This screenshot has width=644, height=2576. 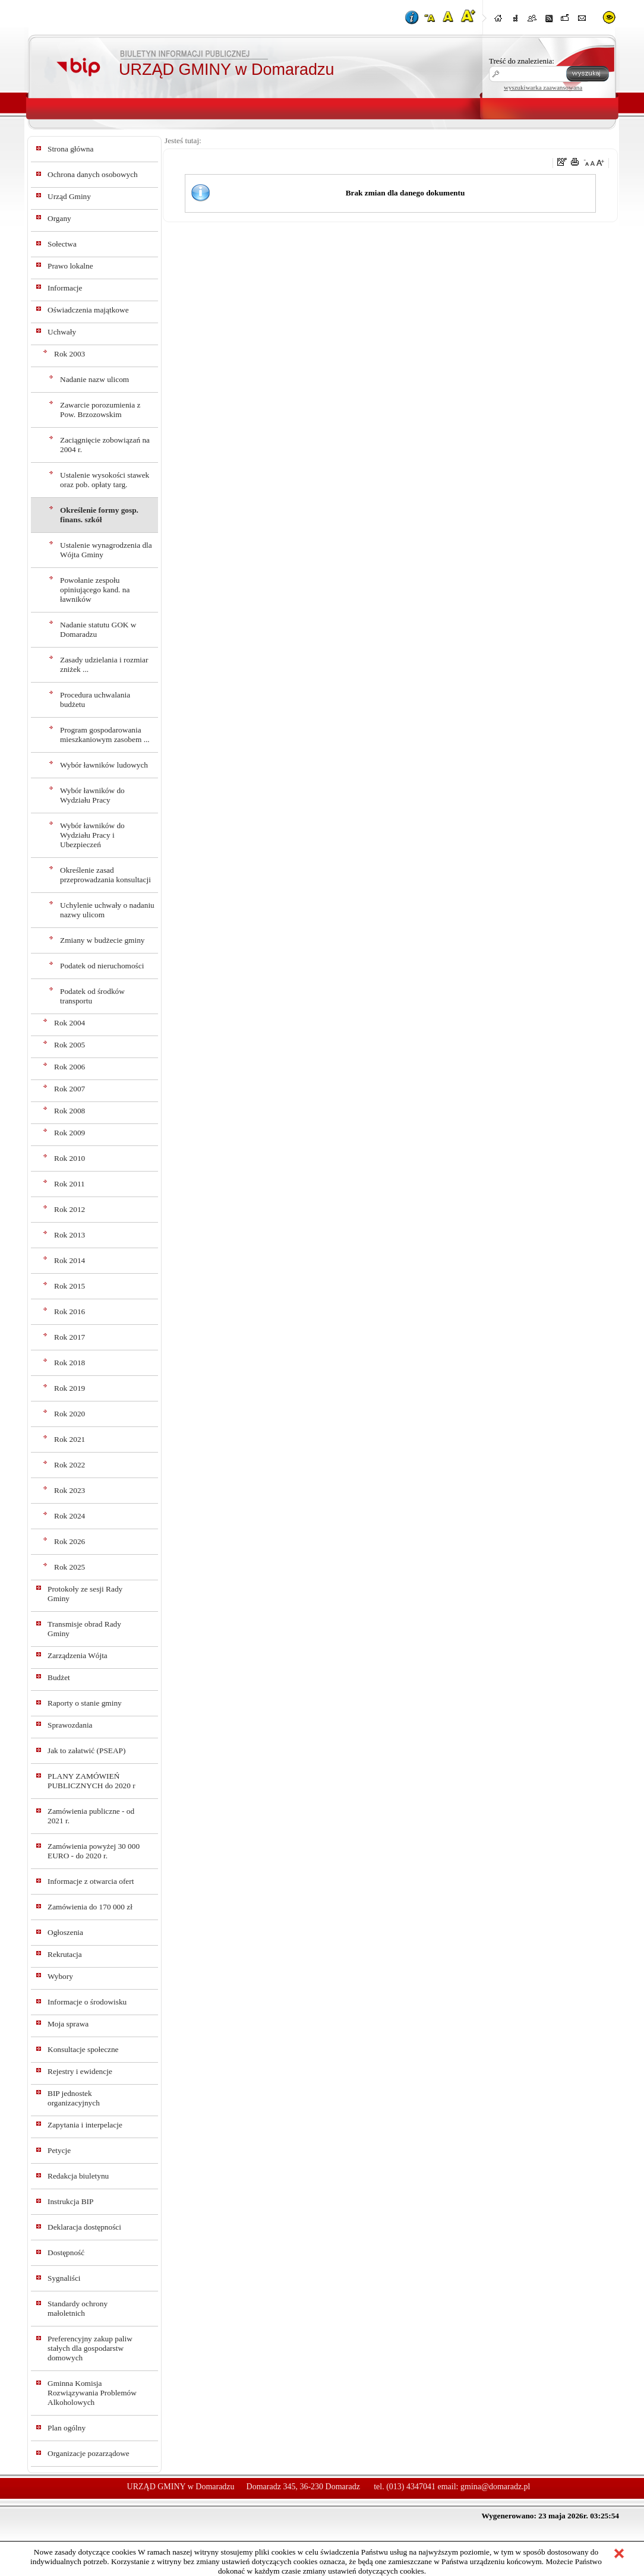 What do you see at coordinates (70, 1725) in the screenshot?
I see `Sprawozdania` at bounding box center [70, 1725].